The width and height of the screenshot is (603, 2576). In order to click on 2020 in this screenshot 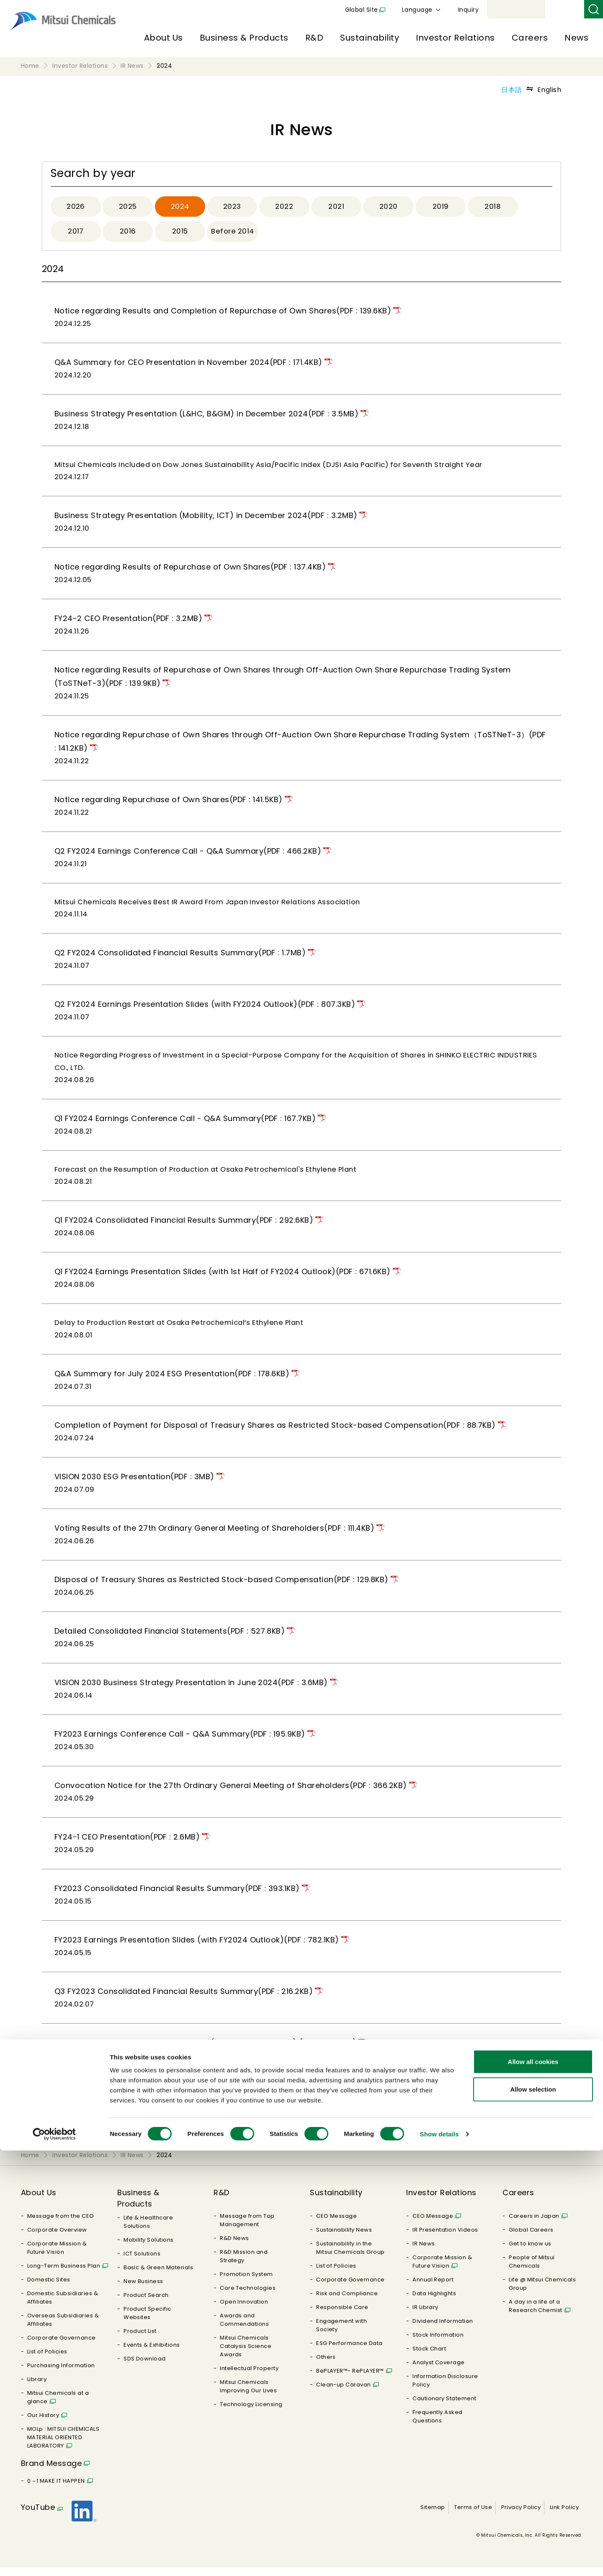, I will do `click(388, 207)`.